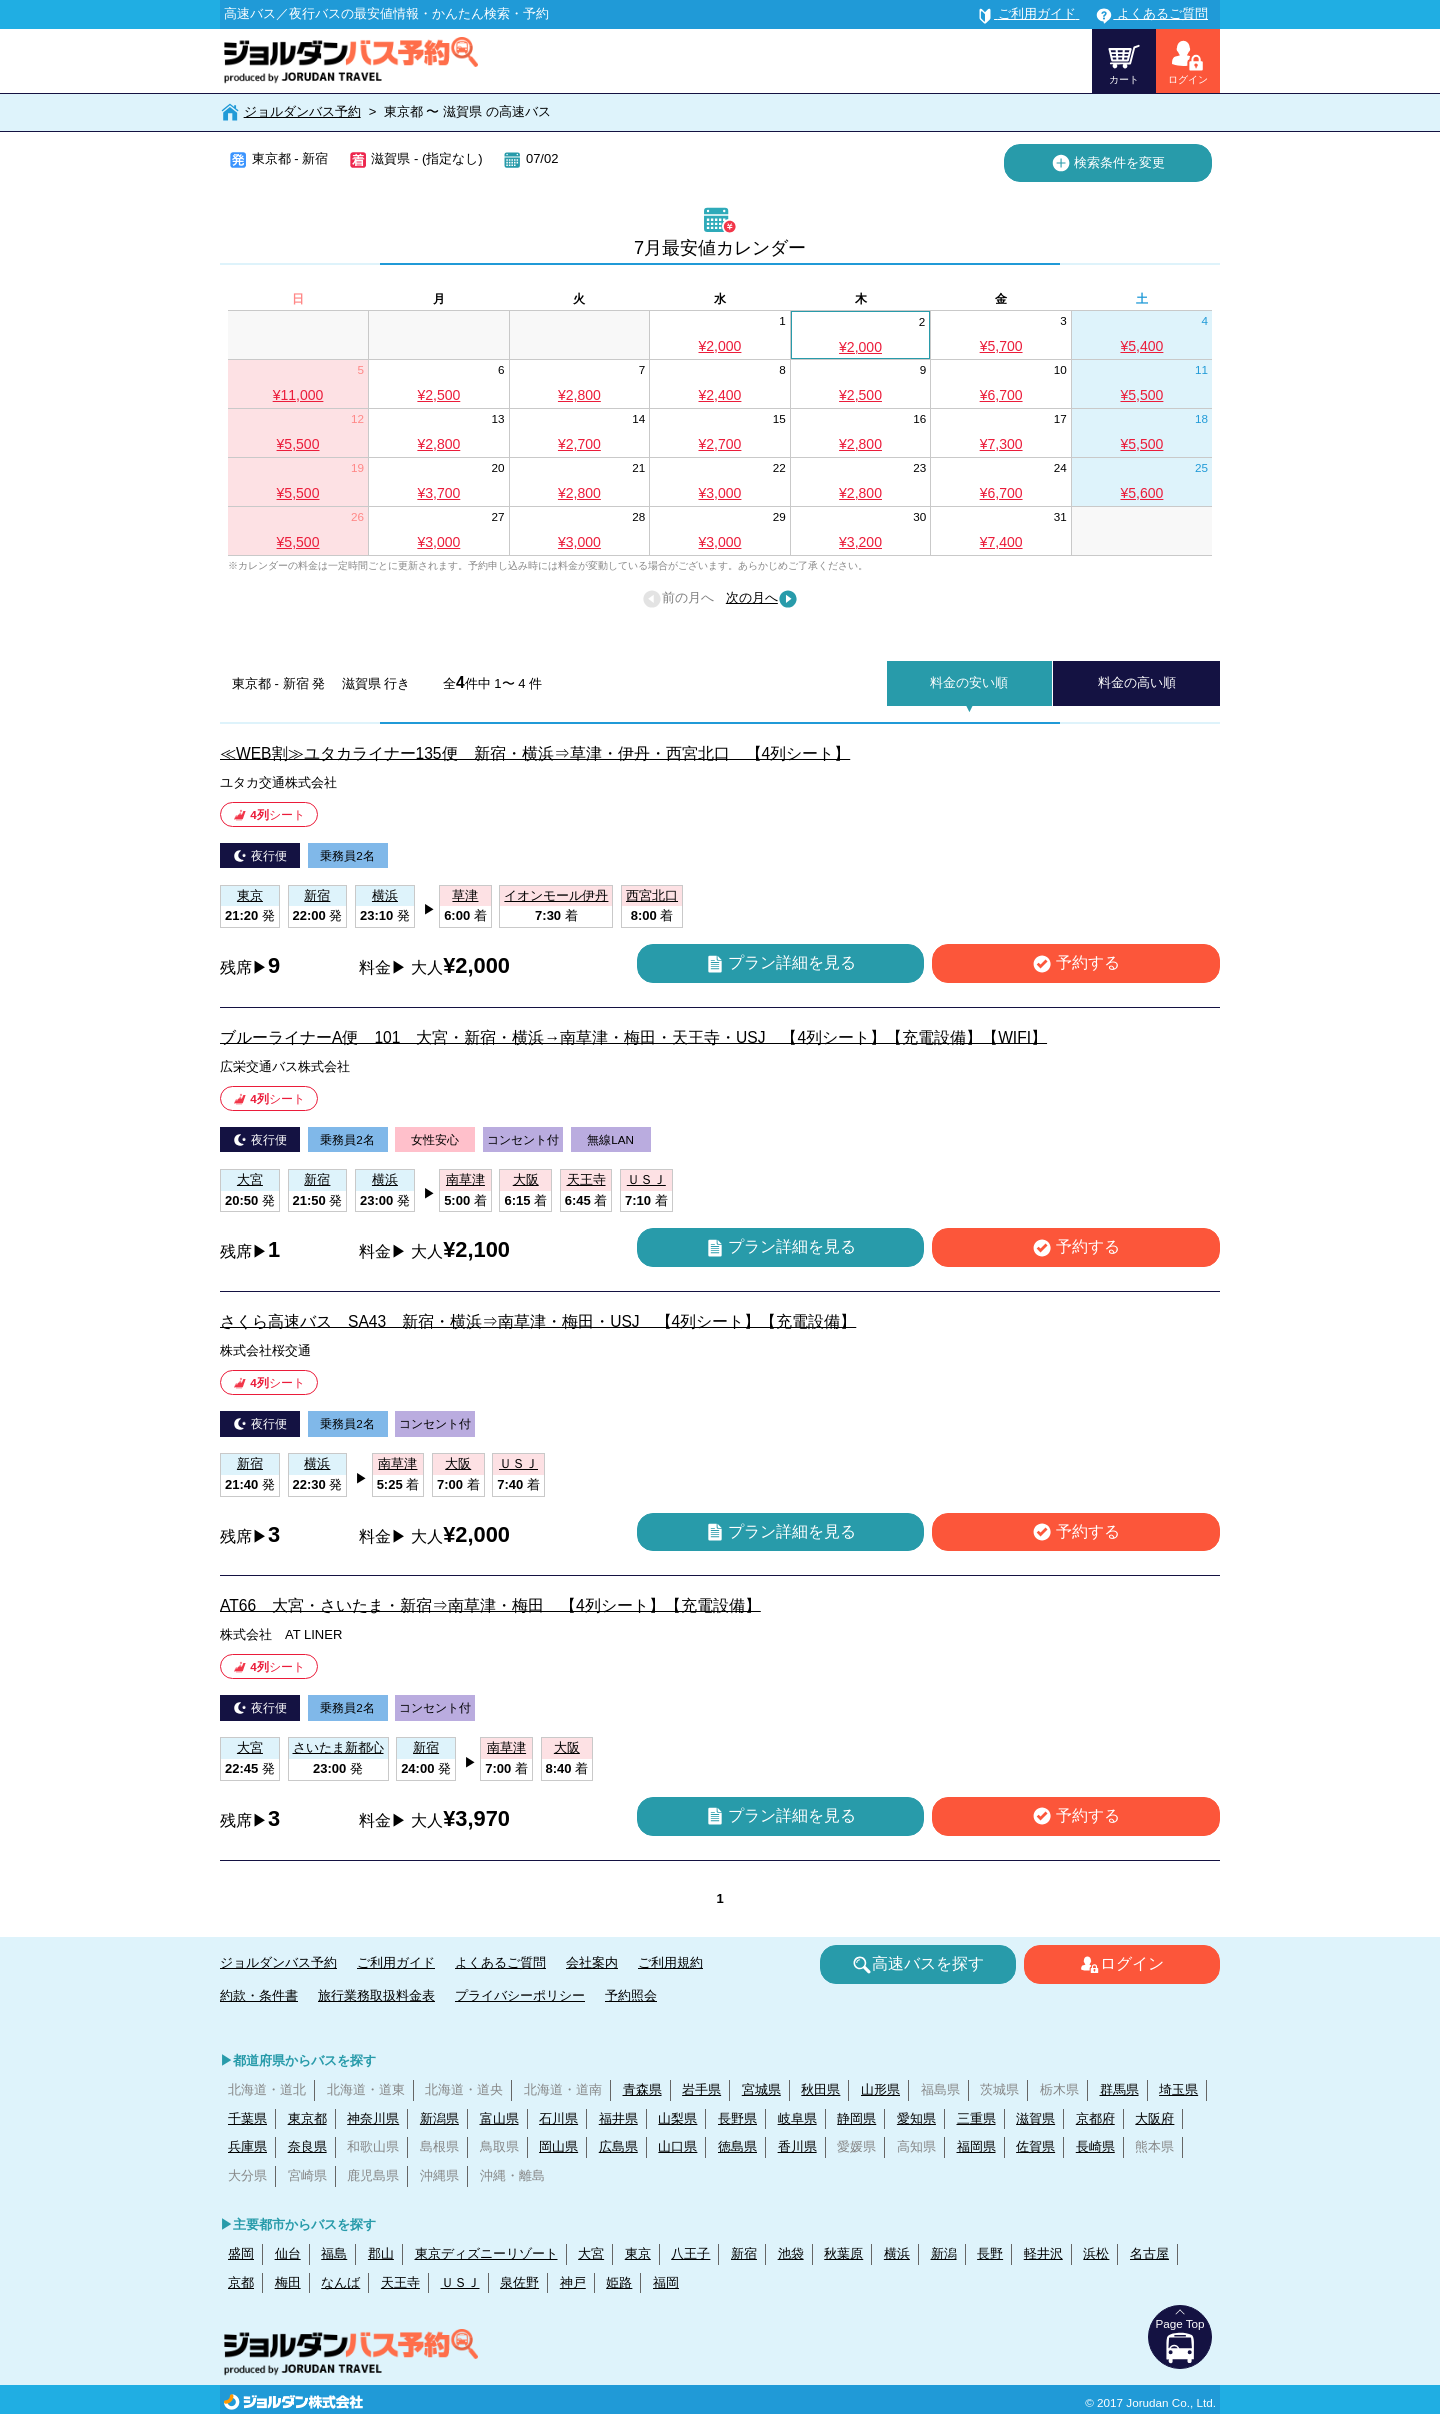 Image resolution: width=1440 pixels, height=2414 pixels. What do you see at coordinates (520, 1995) in the screenshot?
I see `プライバシーポリシー` at bounding box center [520, 1995].